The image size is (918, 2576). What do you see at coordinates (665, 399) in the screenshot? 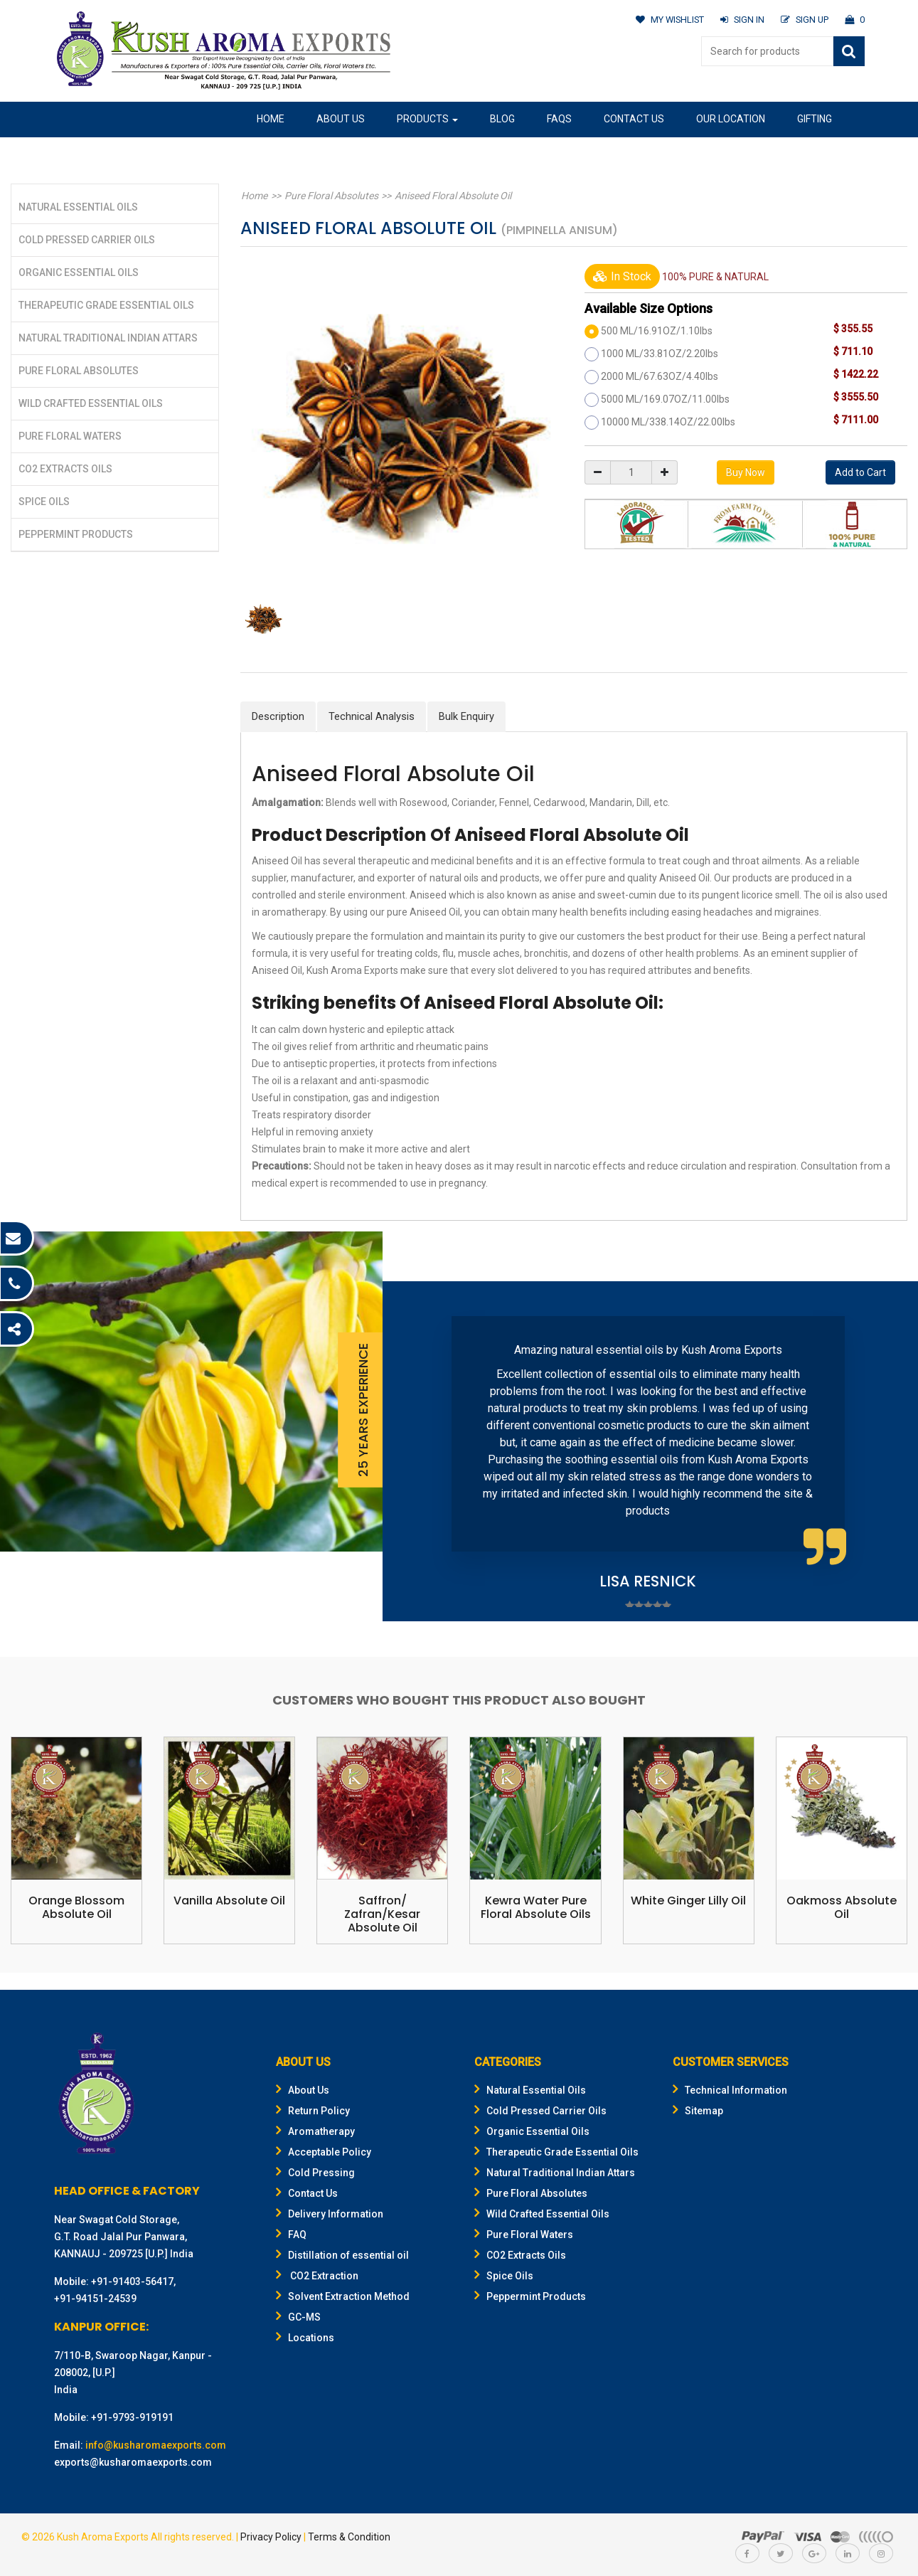
I see `5000 ML/169.07OZ/11.00lbs` at bounding box center [665, 399].